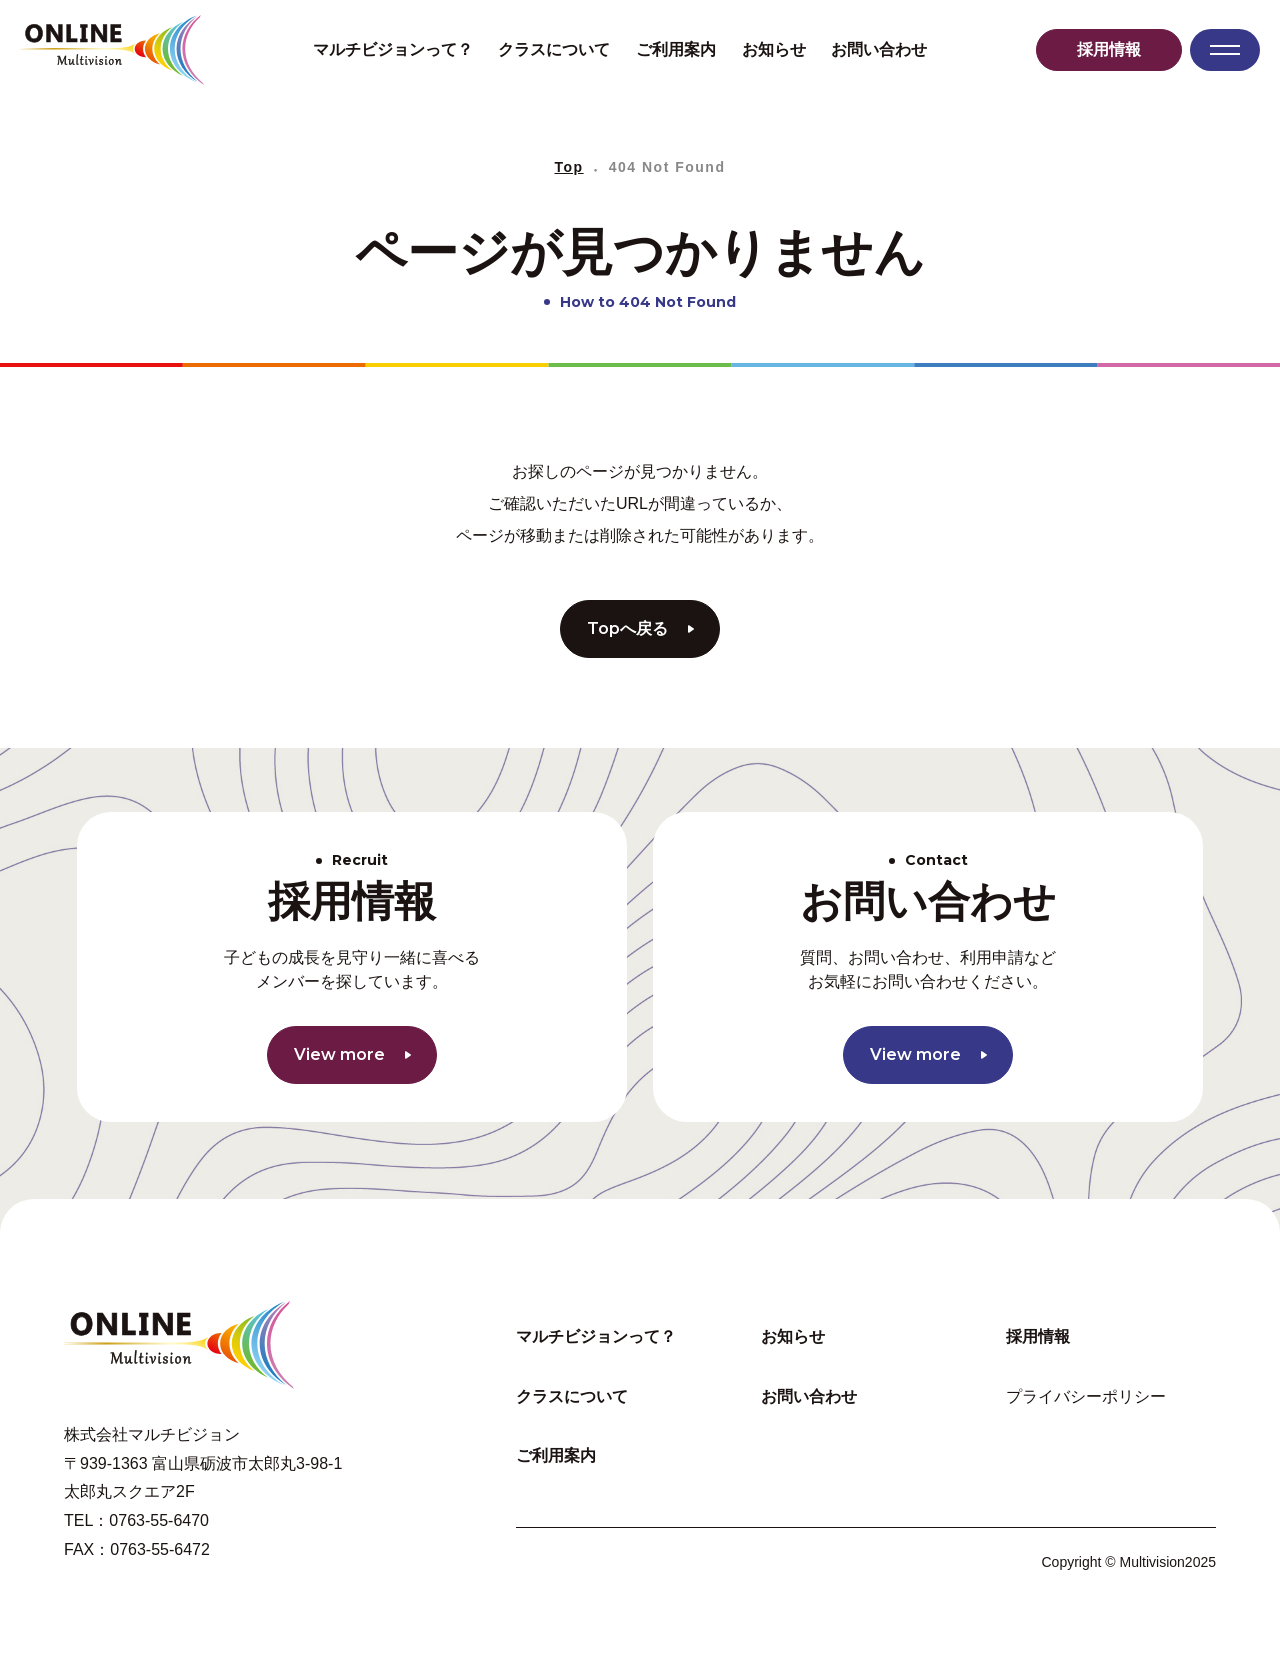 The width and height of the screenshot is (1280, 1657). I want to click on Topへ戻る, so click(640, 628).